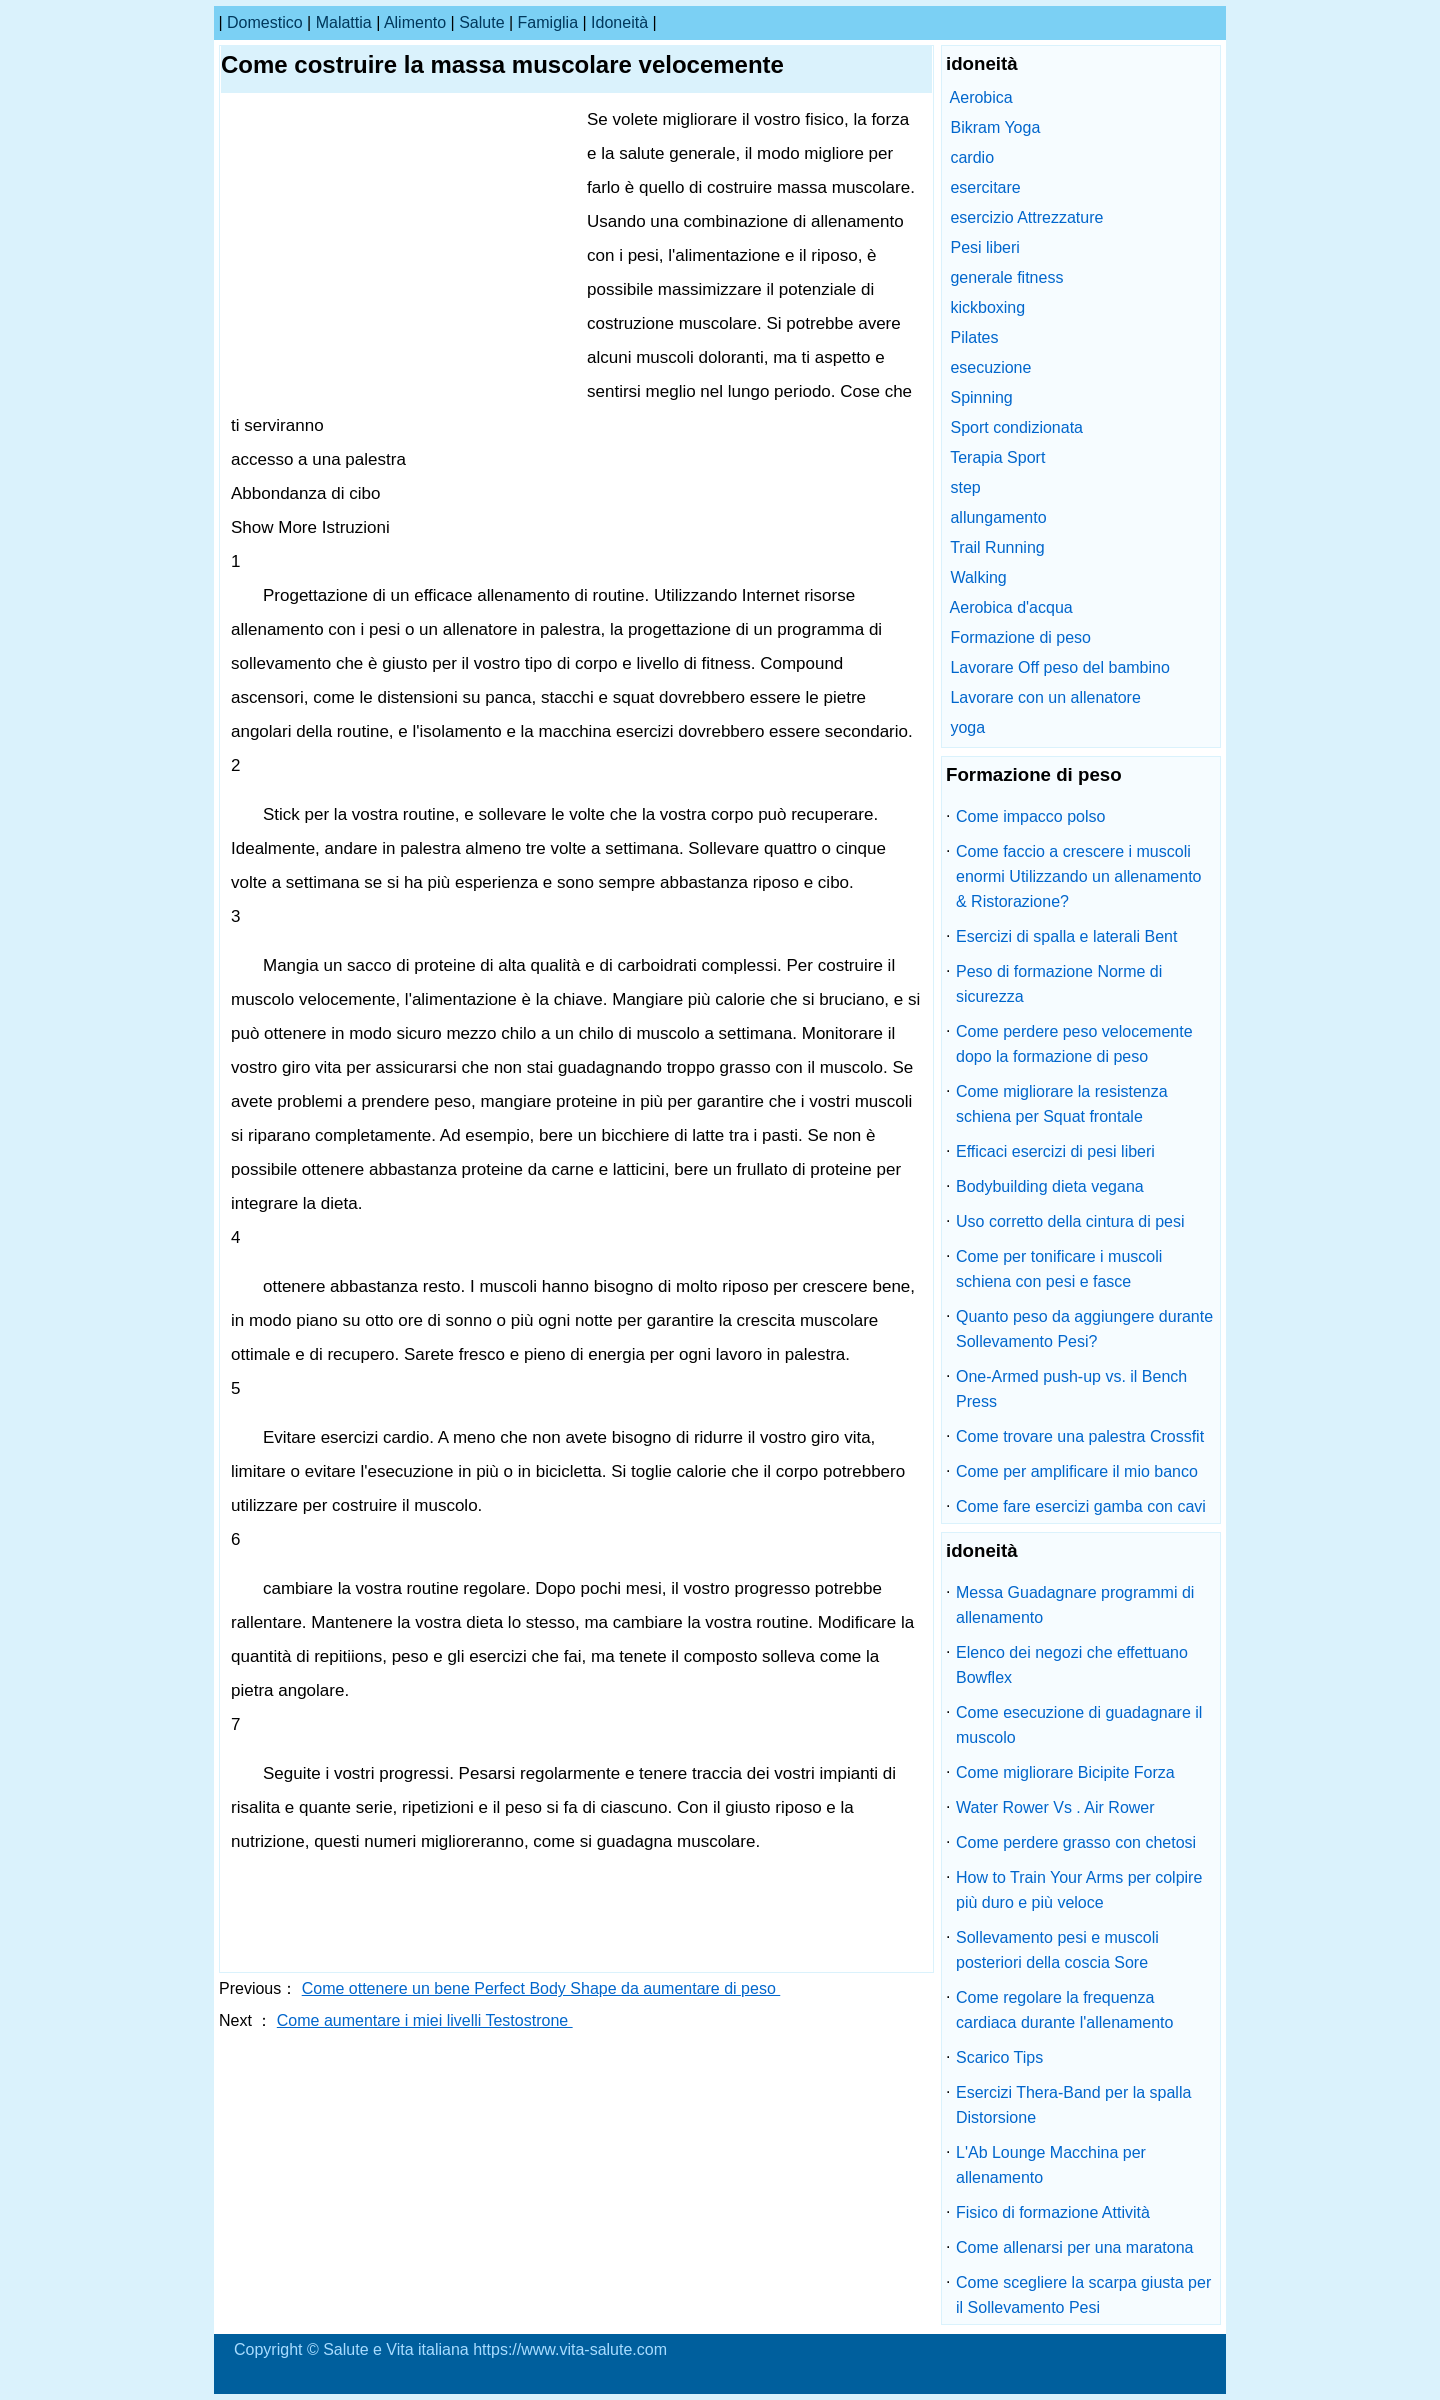 The height and width of the screenshot is (2400, 1440). What do you see at coordinates (1065, 1772) in the screenshot?
I see `Come migliorare Bicipite Forza` at bounding box center [1065, 1772].